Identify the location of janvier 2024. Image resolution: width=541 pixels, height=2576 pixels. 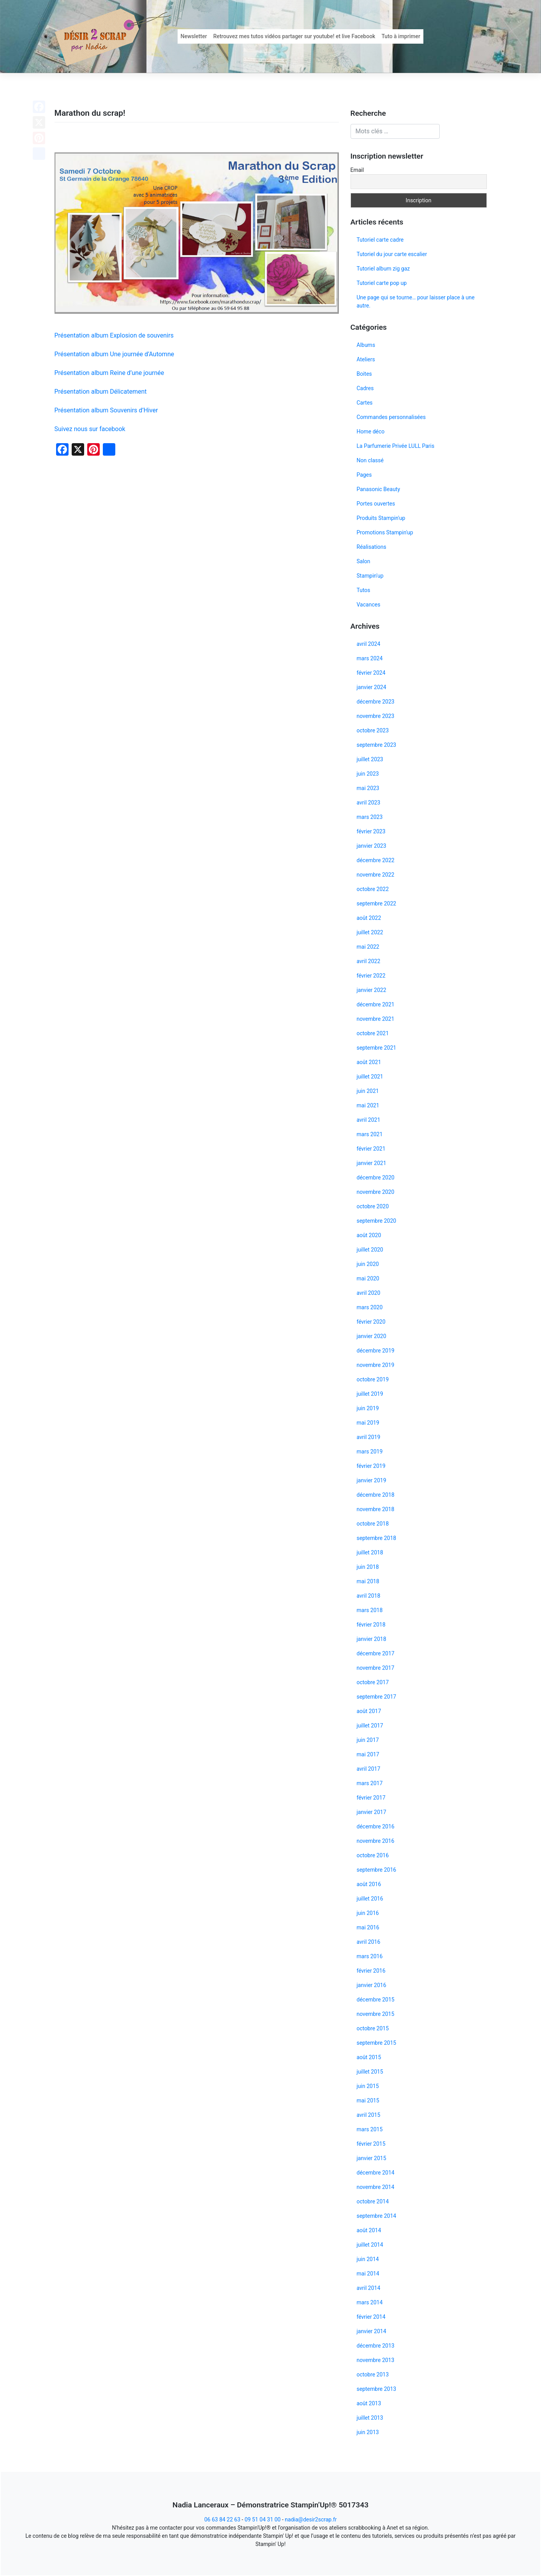
(371, 687).